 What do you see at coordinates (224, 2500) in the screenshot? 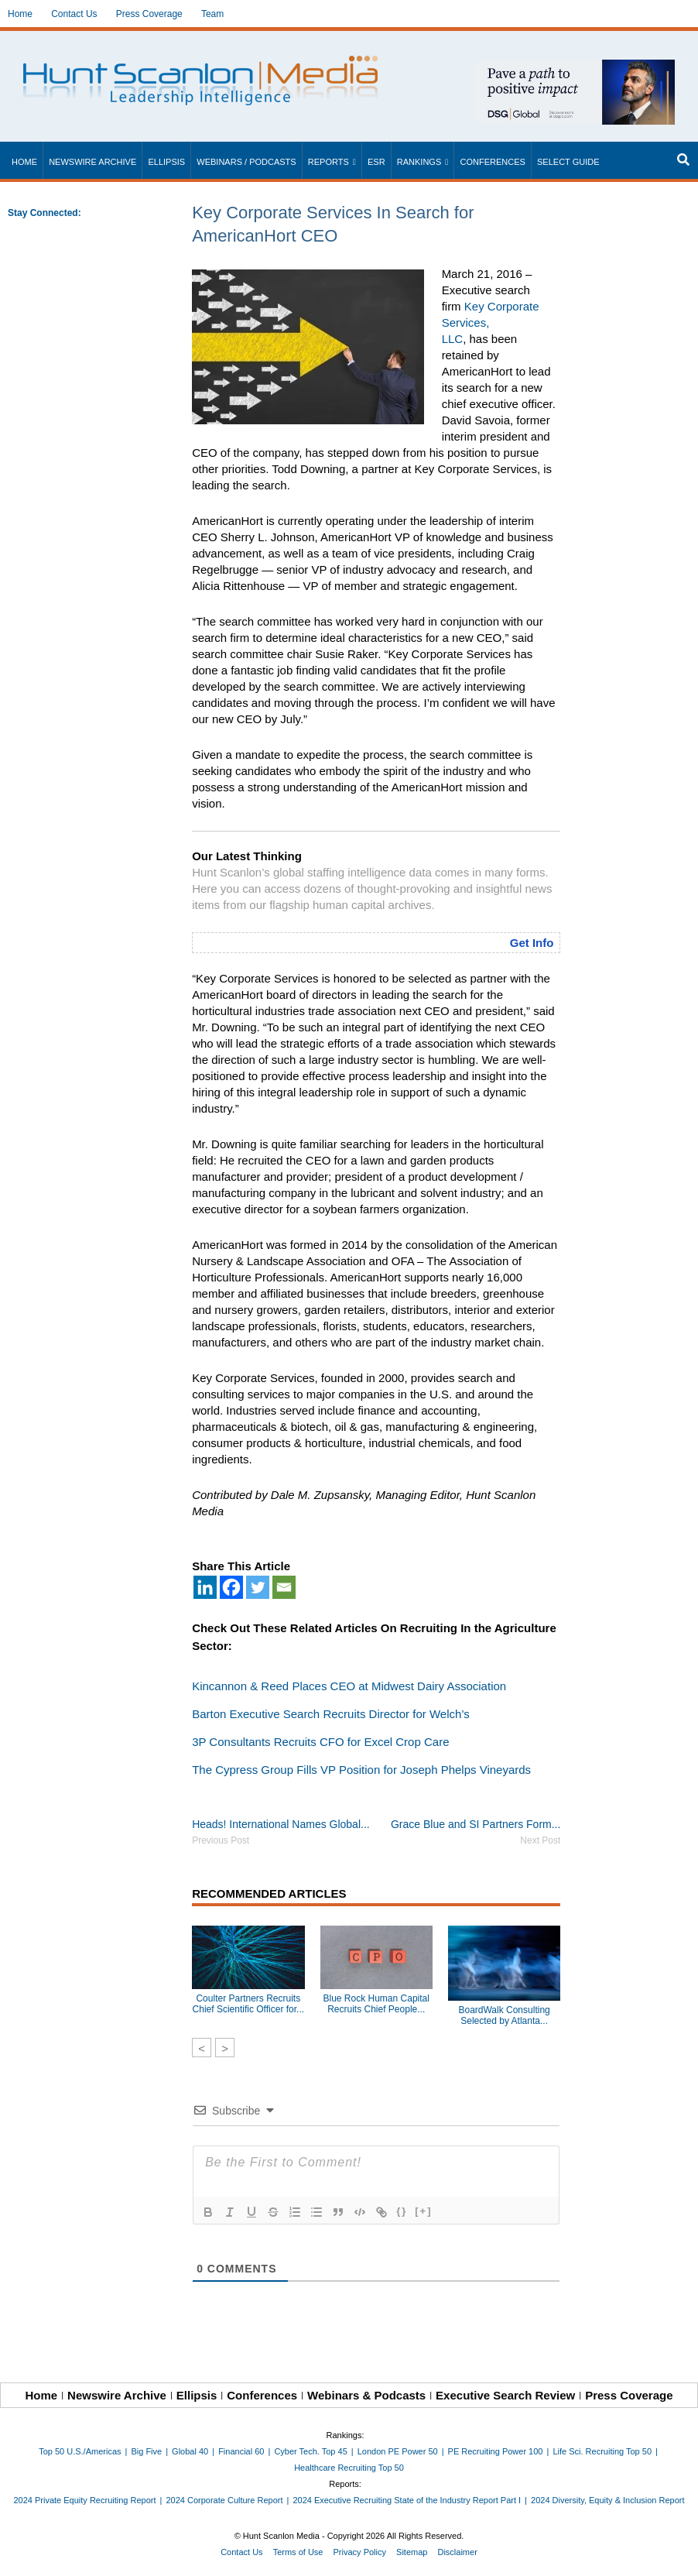
I see `2024 Corporate Culture Report` at bounding box center [224, 2500].